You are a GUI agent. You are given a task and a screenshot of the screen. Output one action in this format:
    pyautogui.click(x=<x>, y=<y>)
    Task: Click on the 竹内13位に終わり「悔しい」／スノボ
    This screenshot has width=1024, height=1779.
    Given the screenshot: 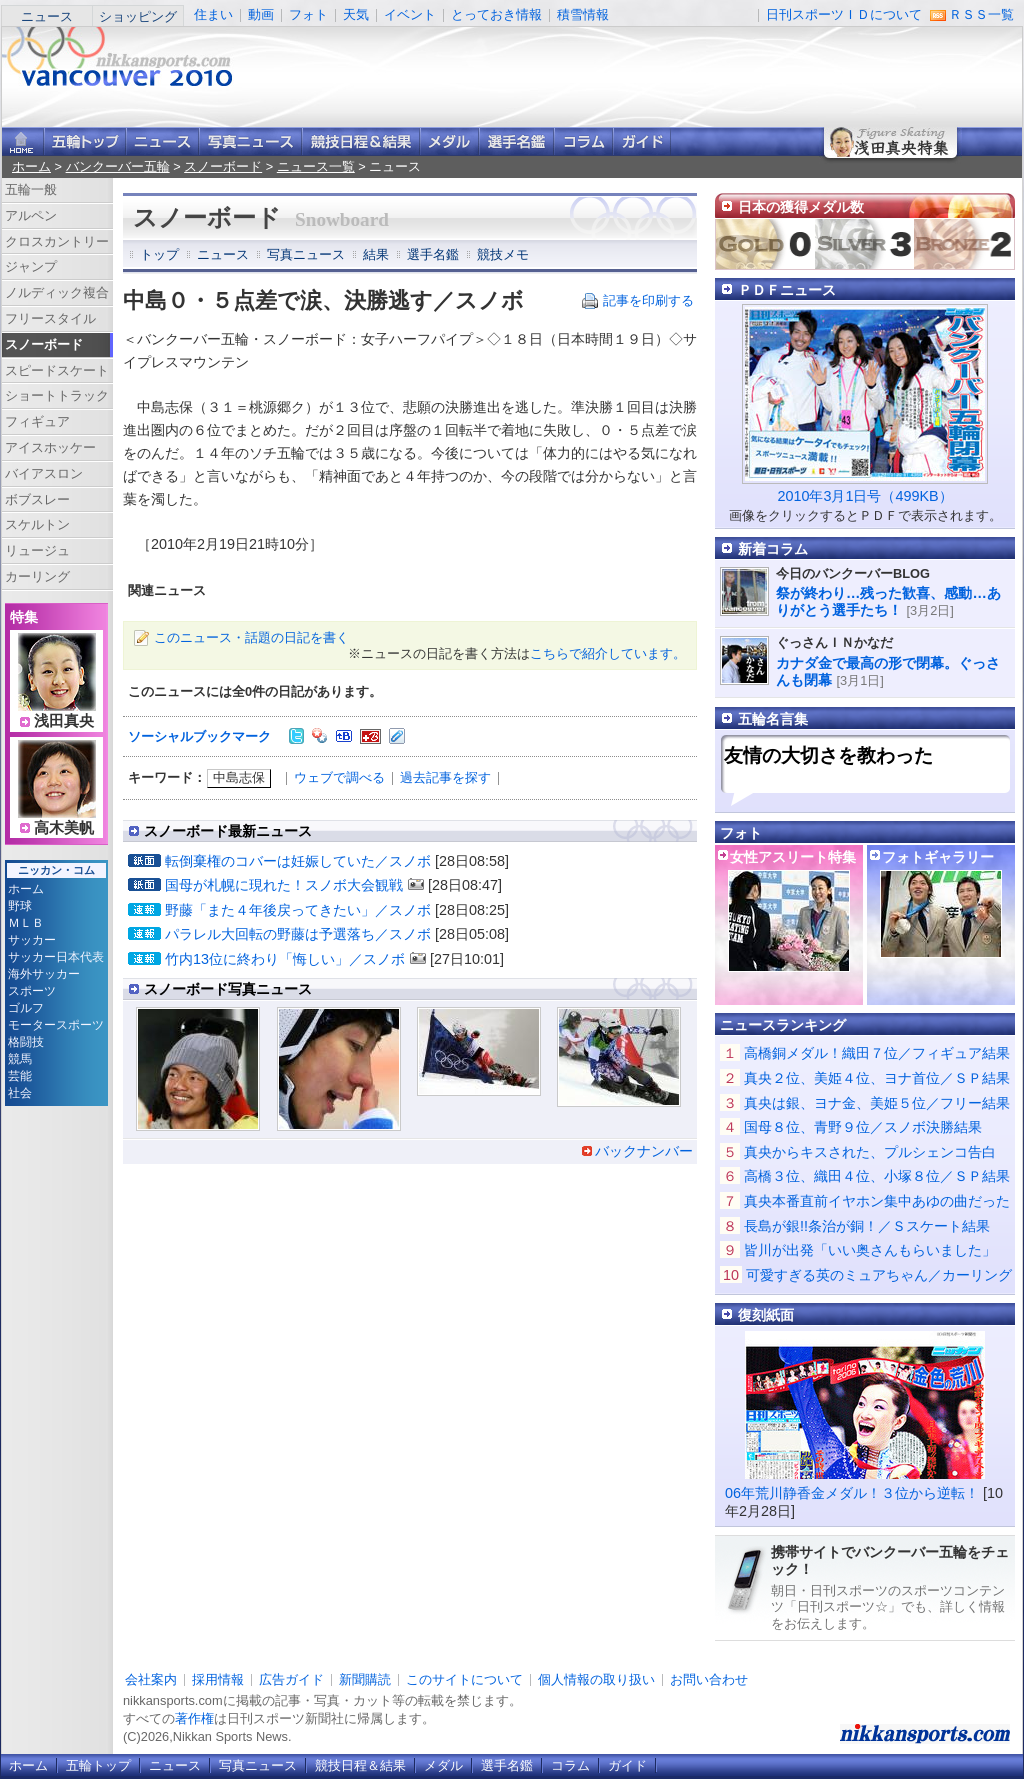 What is the action you would take?
    pyautogui.click(x=285, y=959)
    